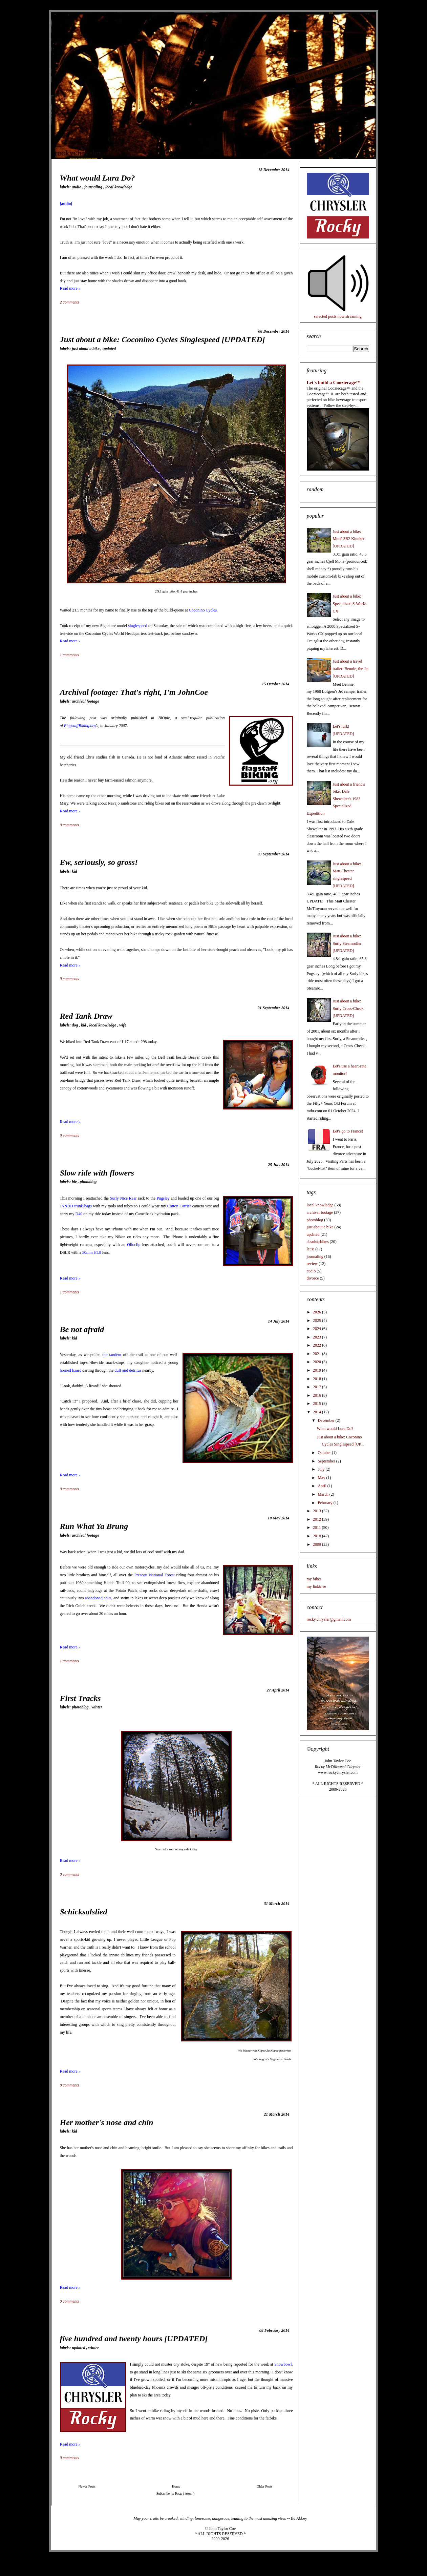 The height and width of the screenshot is (2576, 427). Describe the element at coordinates (348, 1008) in the screenshot. I see `Just about a bike: Surly Cross-Check [UPDATED]` at that location.